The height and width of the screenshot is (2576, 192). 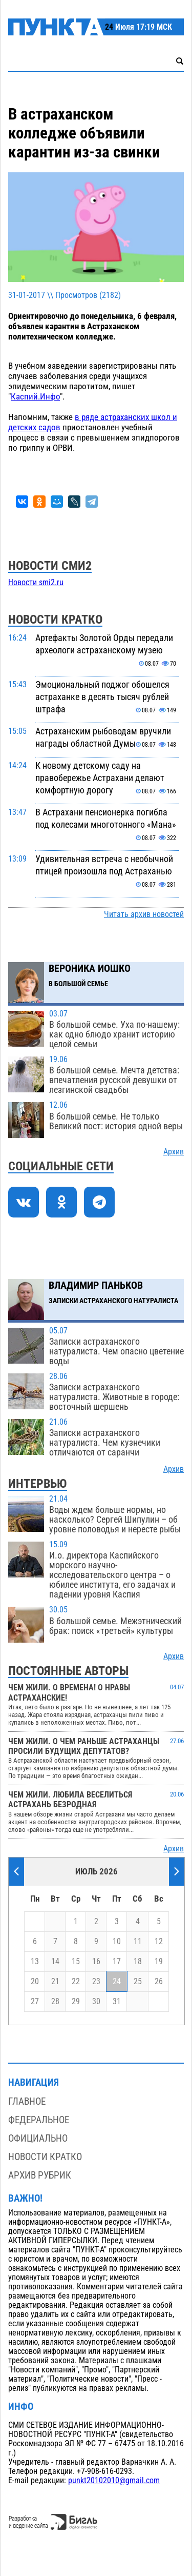 I want to click on Официально, so click(x=38, y=2138).